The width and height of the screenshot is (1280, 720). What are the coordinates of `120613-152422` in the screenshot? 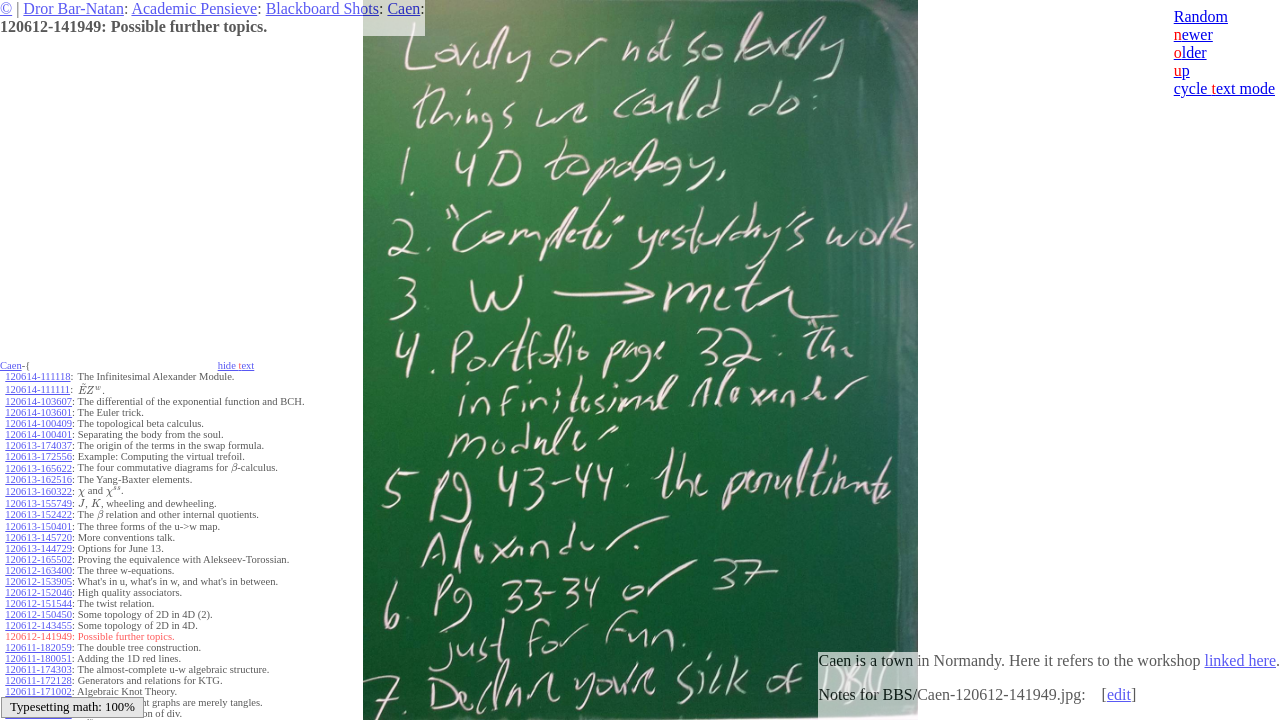 It's located at (38, 514).